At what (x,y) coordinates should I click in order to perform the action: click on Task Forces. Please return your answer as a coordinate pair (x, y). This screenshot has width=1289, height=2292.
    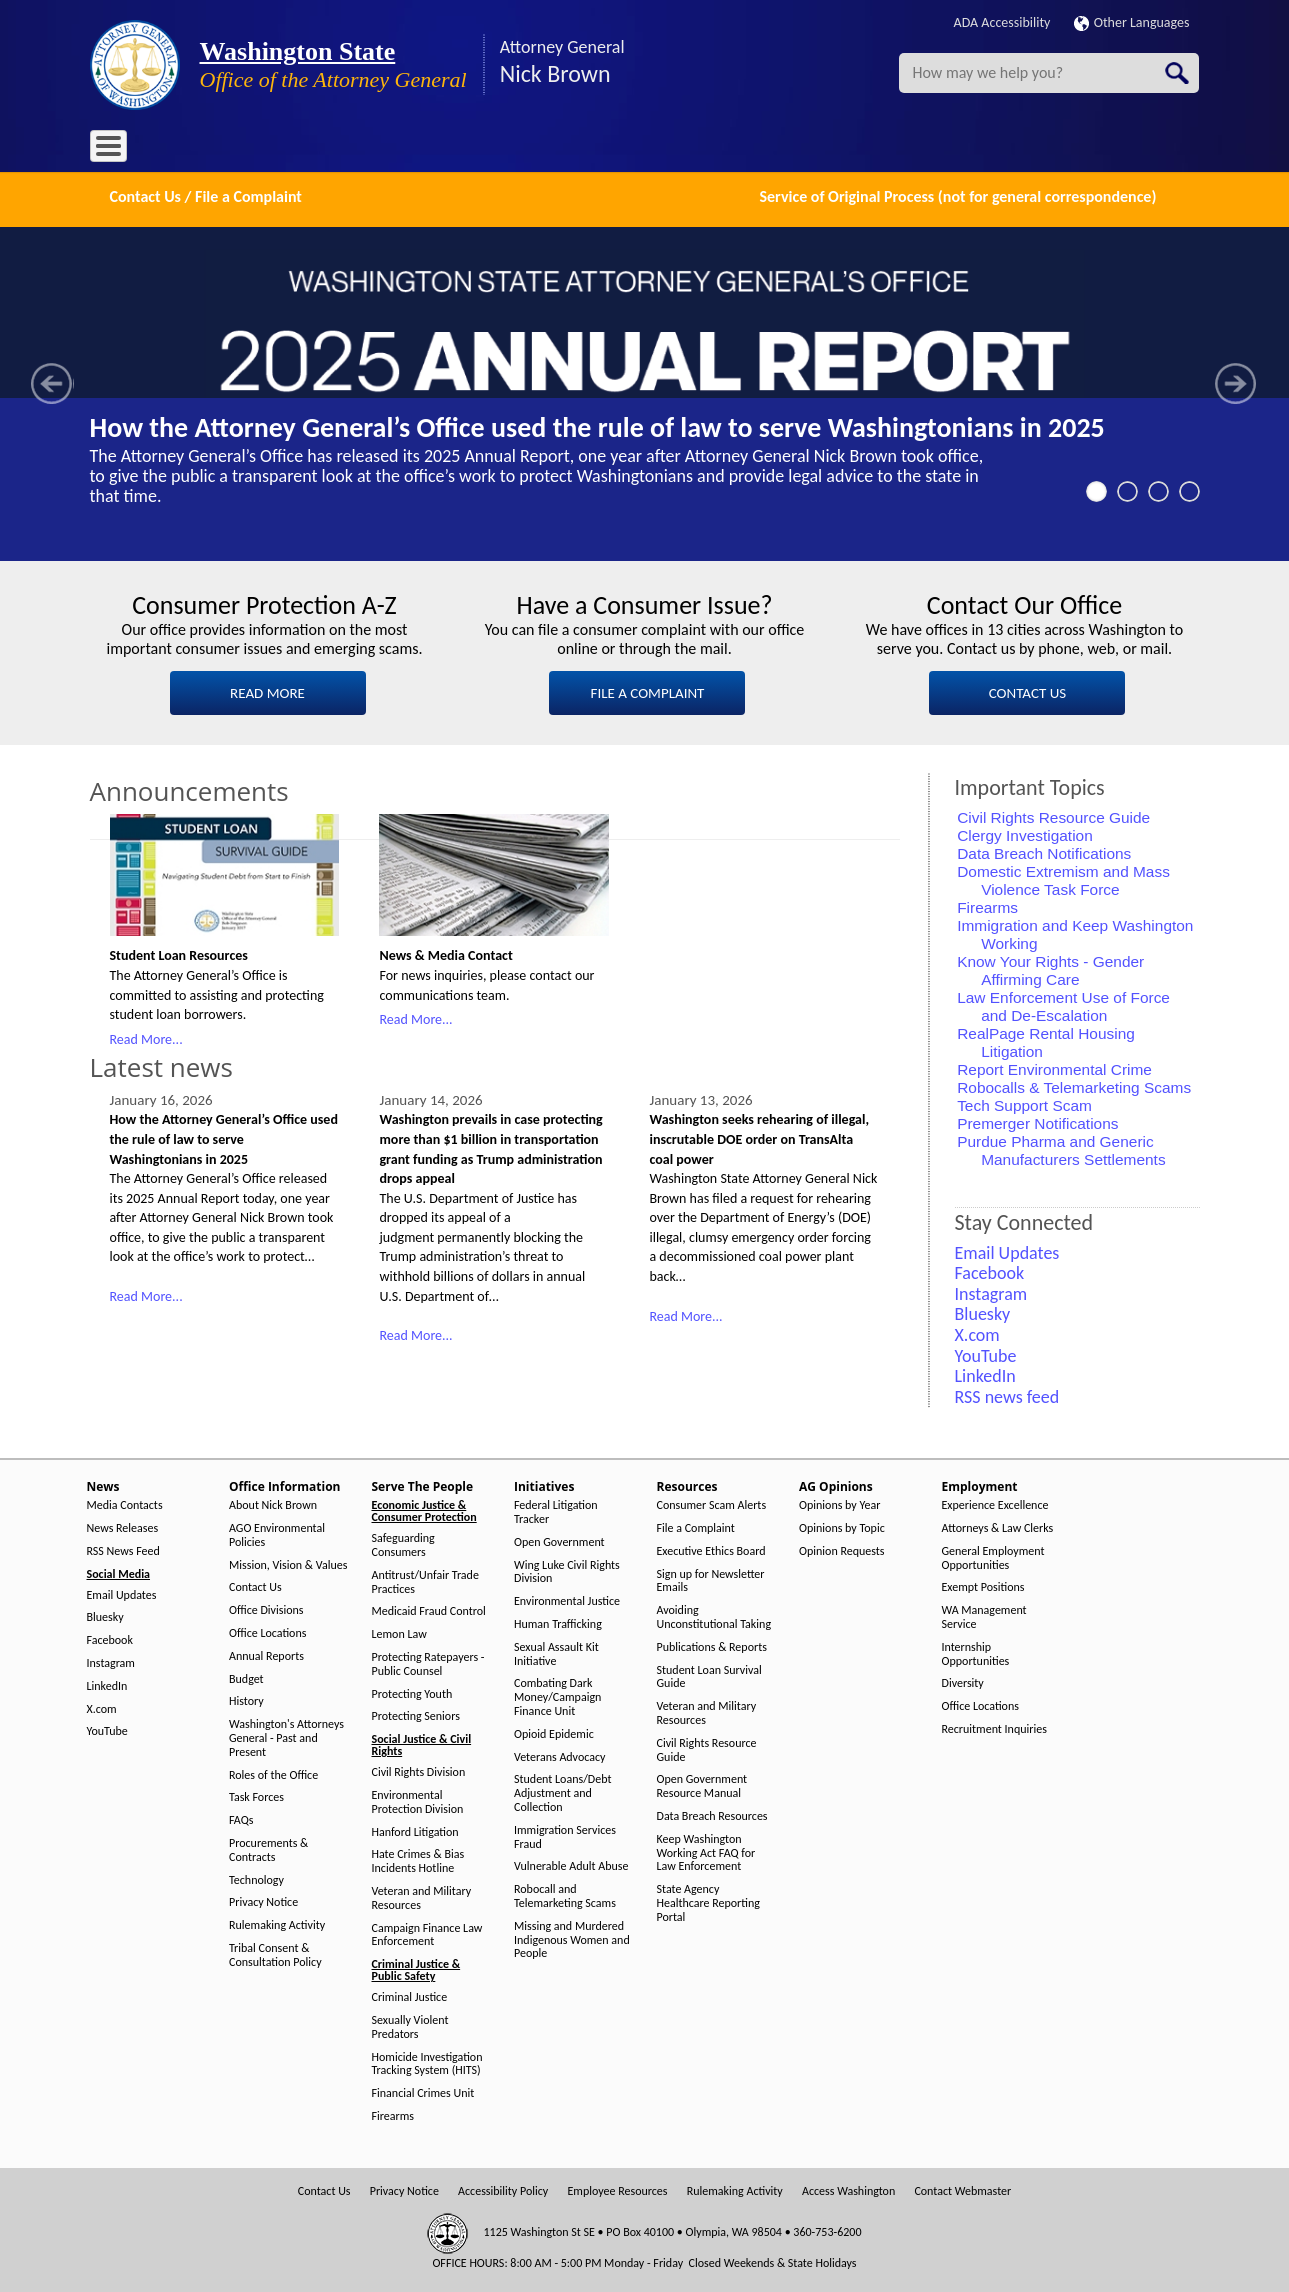
    Looking at the image, I should click on (256, 1795).